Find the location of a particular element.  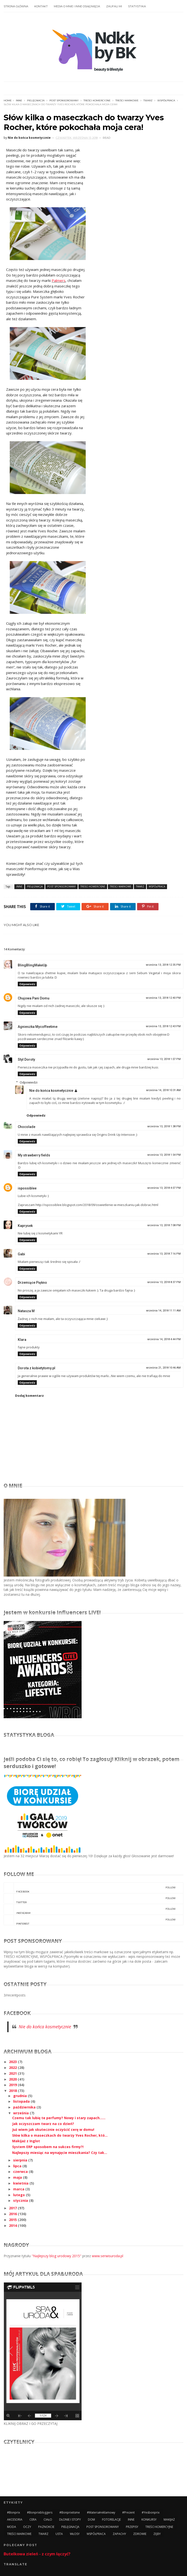

Słów kilka o maseczkach do twarzy Yves Rocher, któ... is located at coordinates (60, 2135).